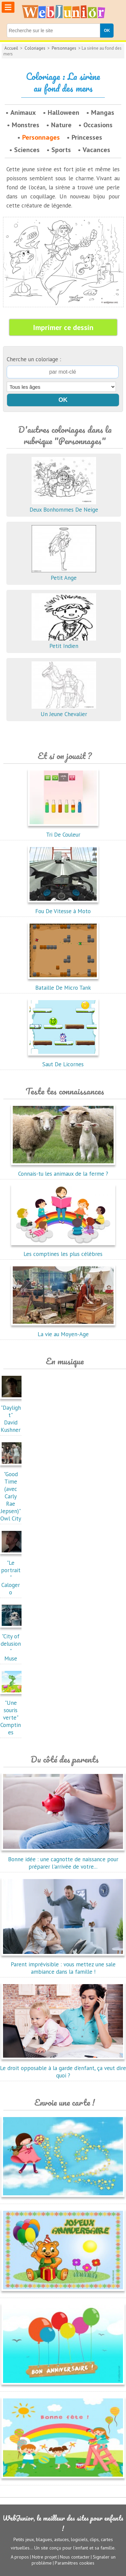 The image size is (126, 2576). I want to click on A propos, so click(20, 2557).